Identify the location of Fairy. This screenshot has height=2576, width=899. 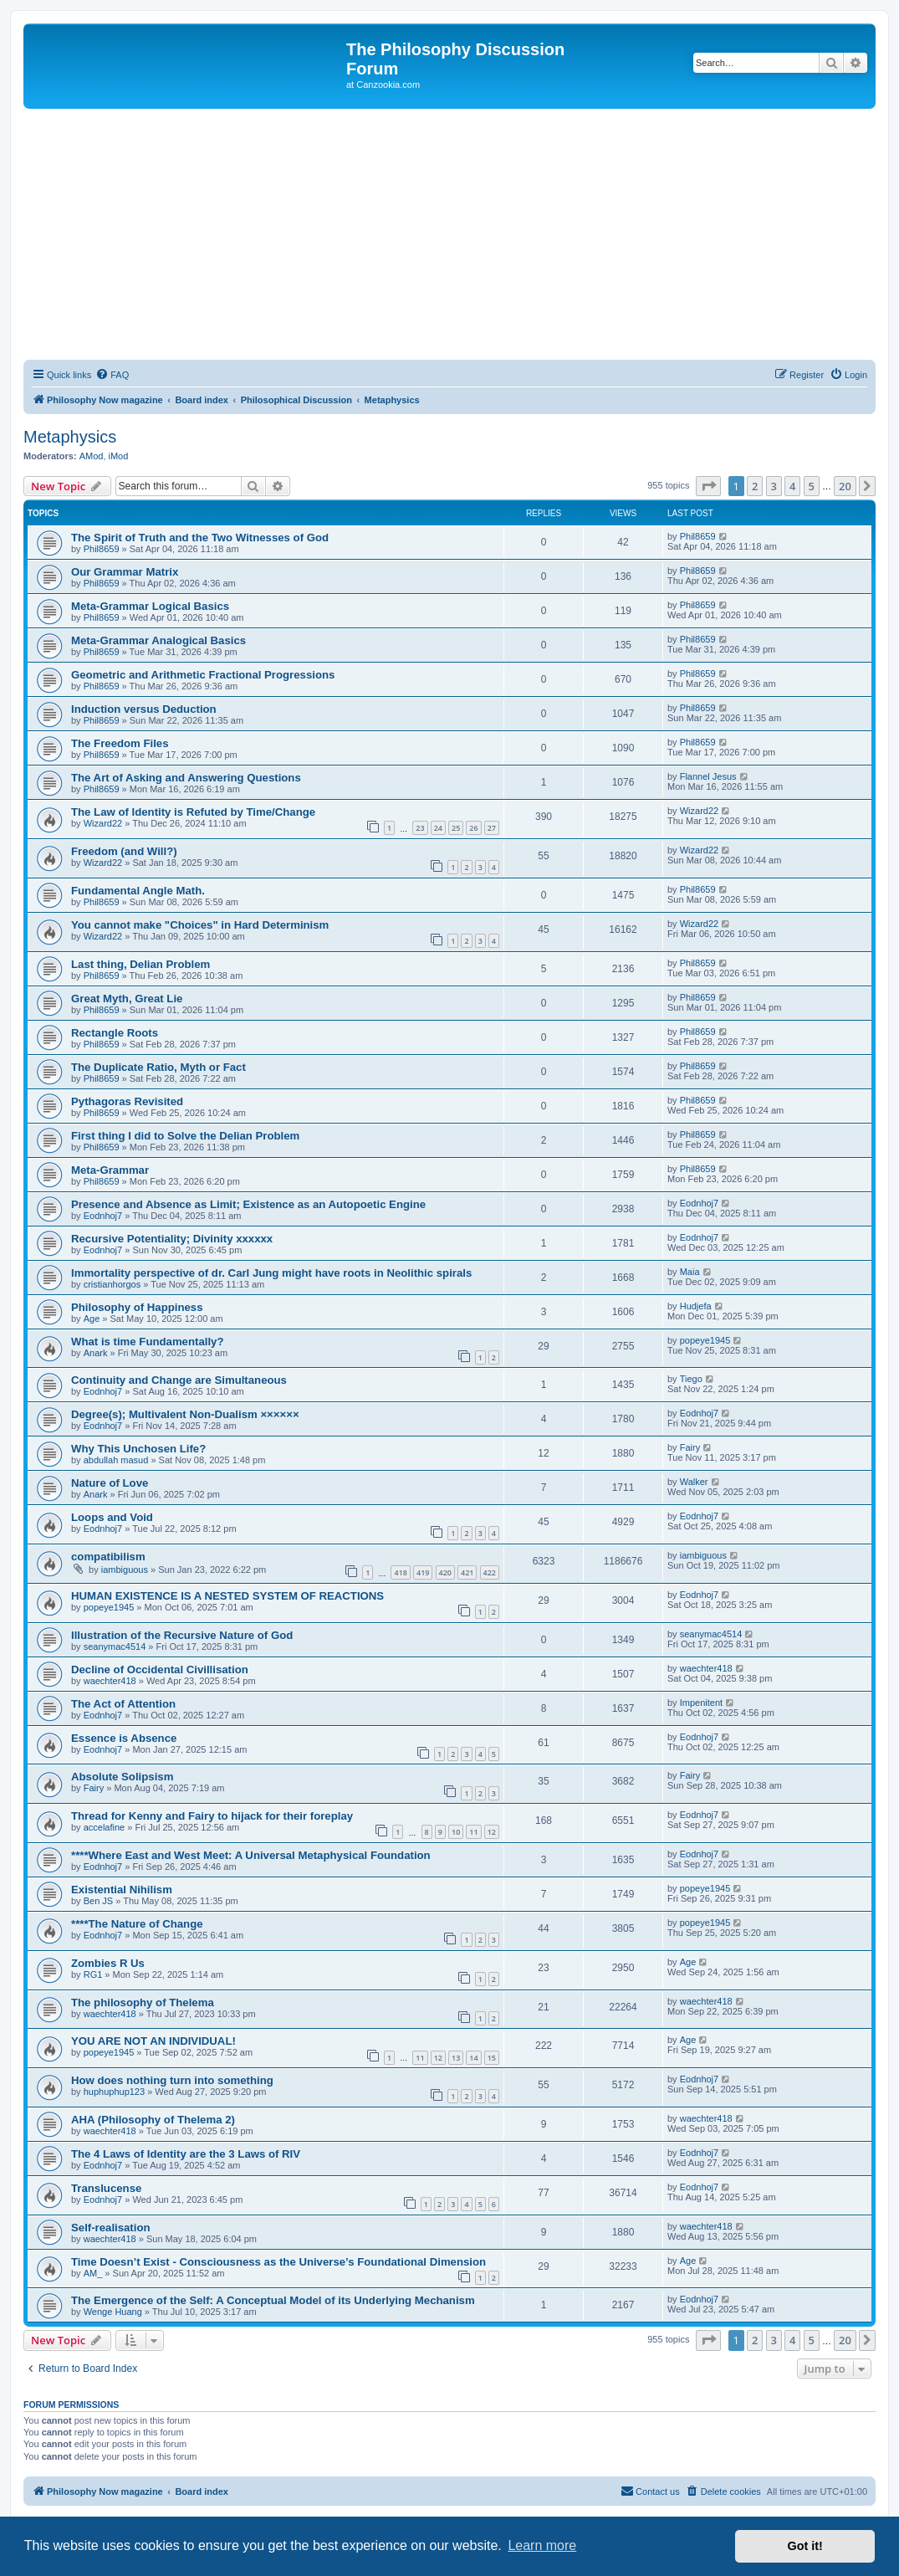
(690, 1447).